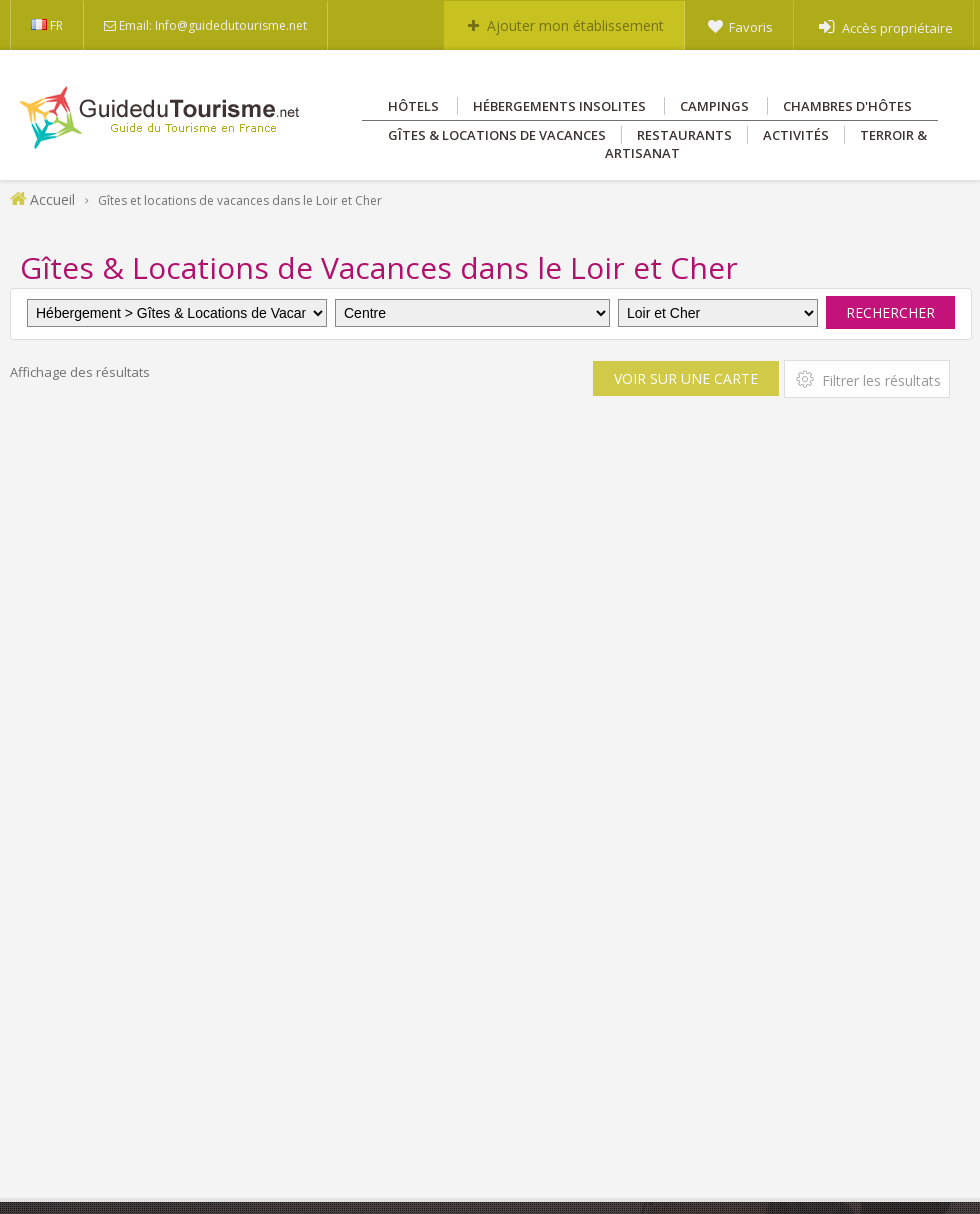 The height and width of the screenshot is (1214, 980). Describe the element at coordinates (52, 199) in the screenshot. I see `Accueil` at that location.